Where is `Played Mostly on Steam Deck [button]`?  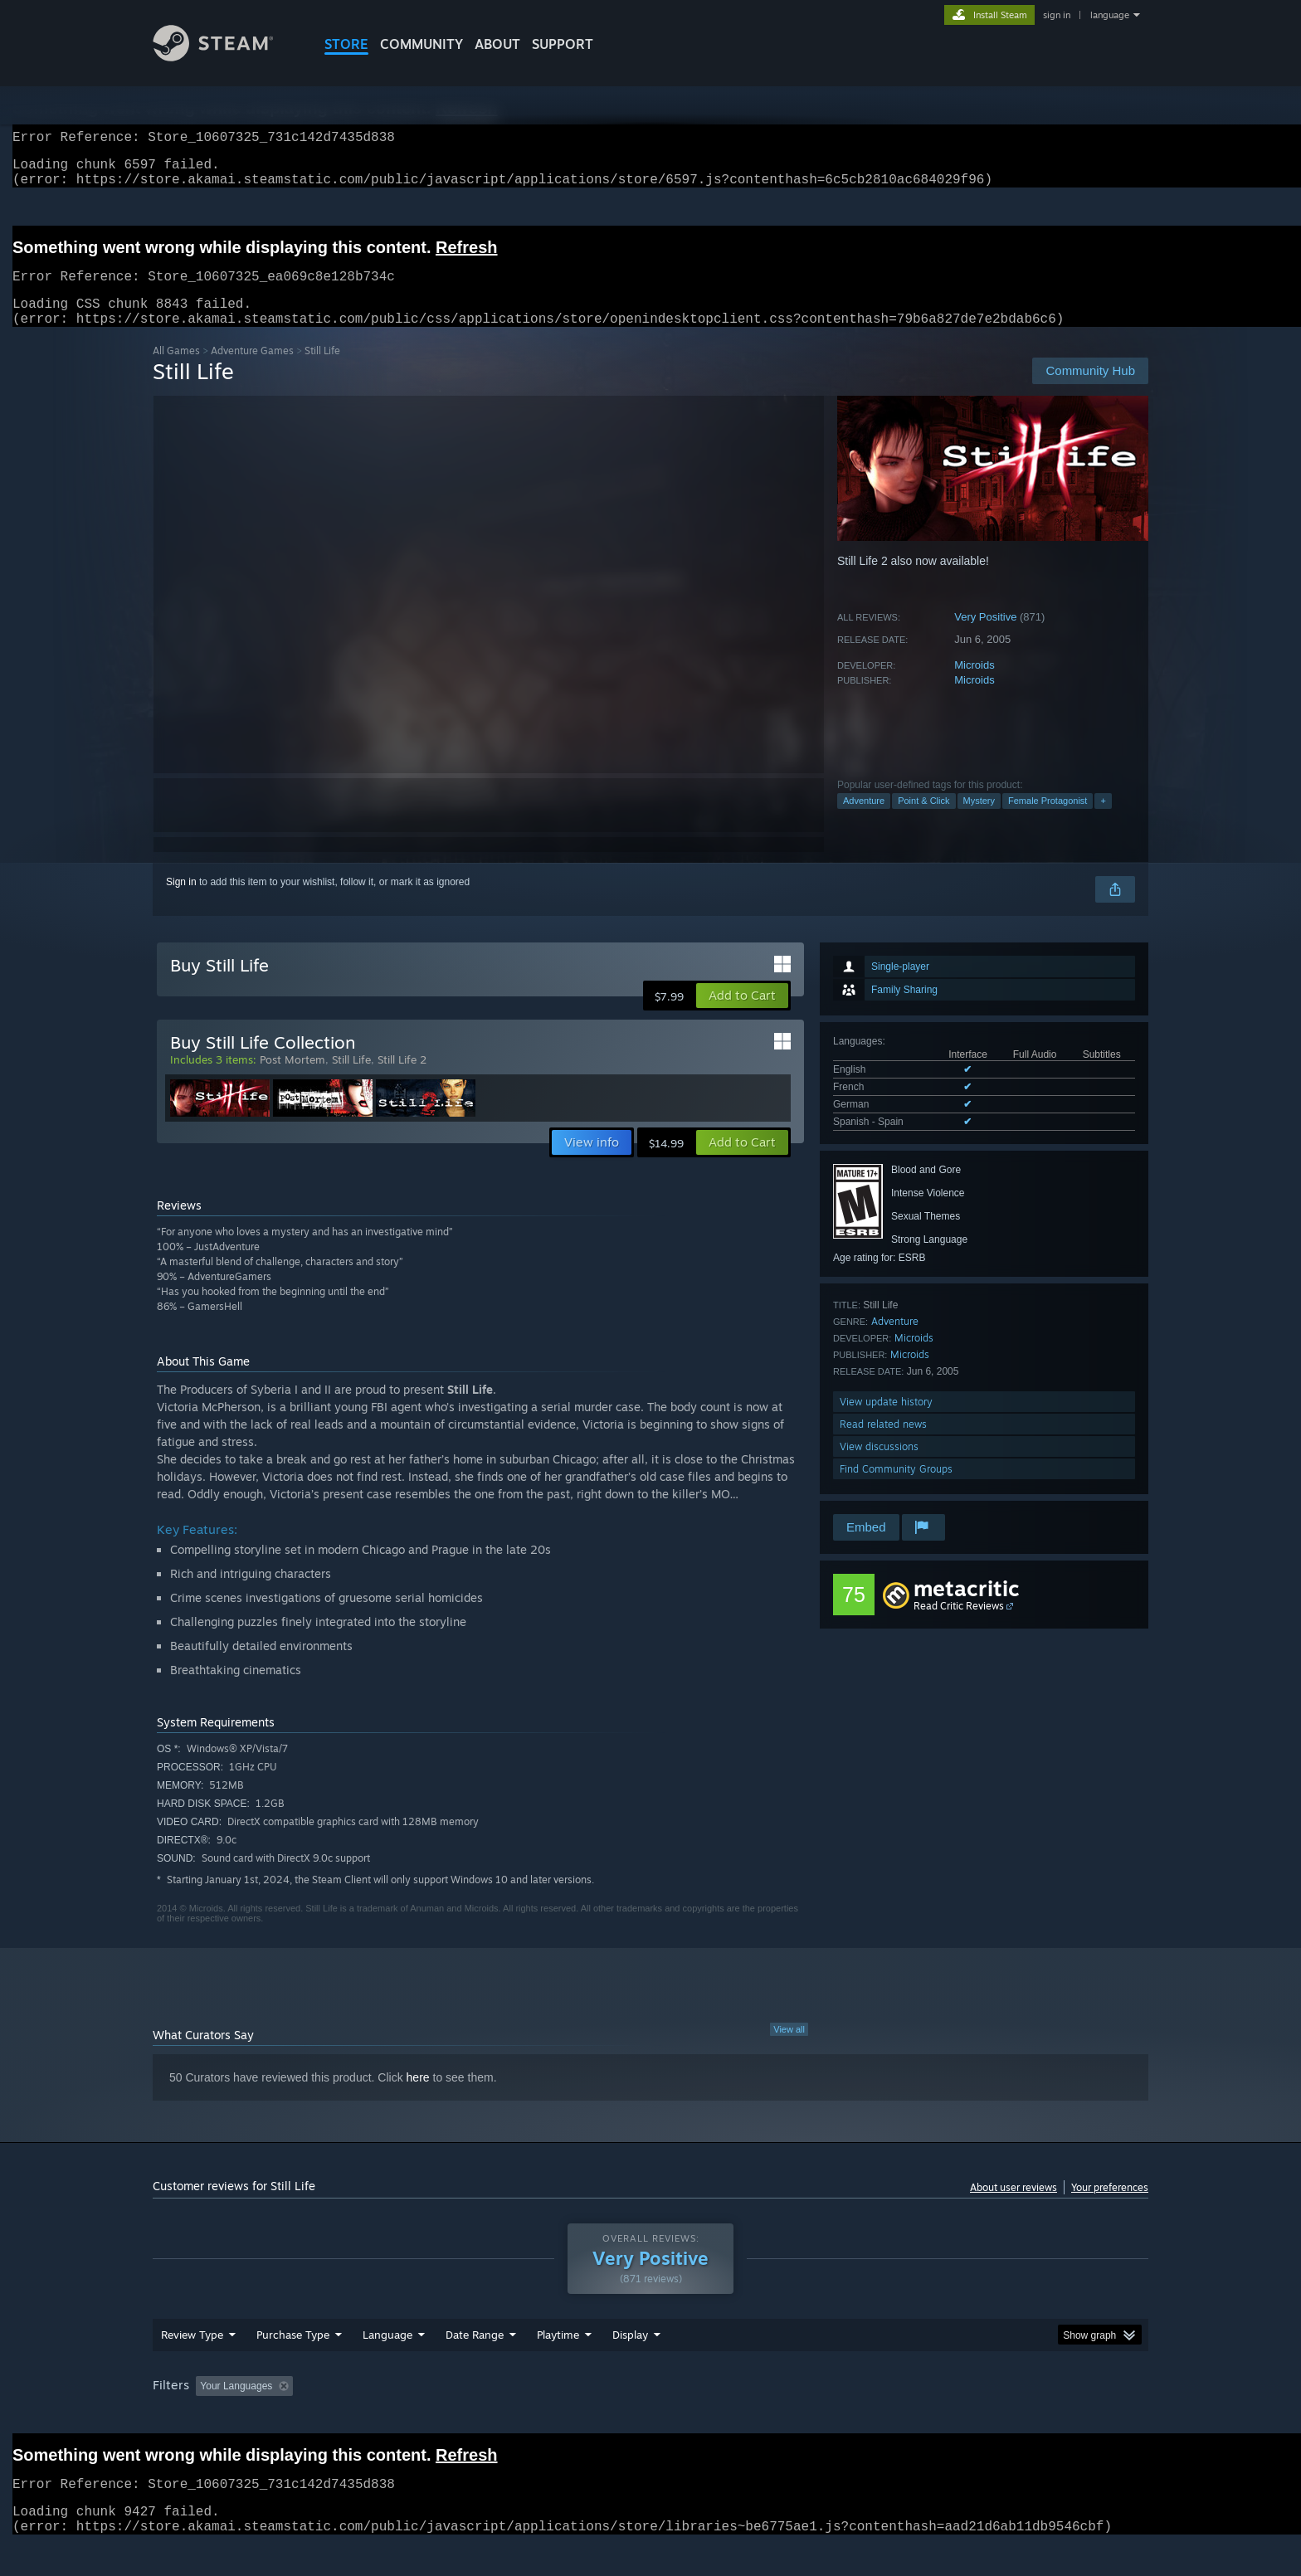
Played Mostly on Steam Deck [button] is located at coordinates (651, 2417).